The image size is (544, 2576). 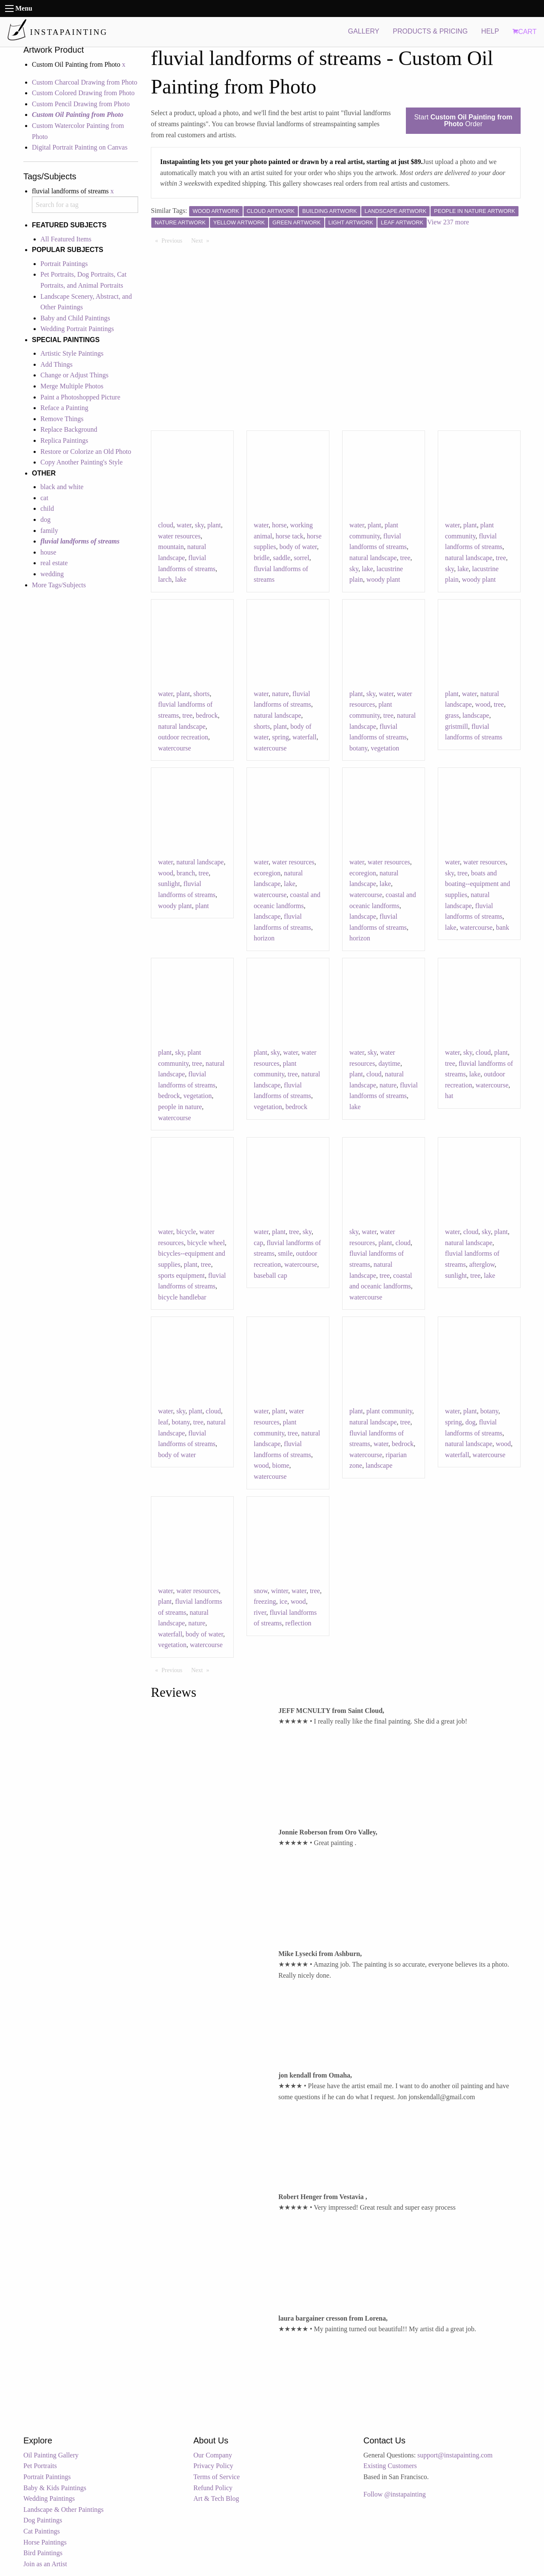 What do you see at coordinates (49, 2498) in the screenshot?
I see `Wedding Paintings` at bounding box center [49, 2498].